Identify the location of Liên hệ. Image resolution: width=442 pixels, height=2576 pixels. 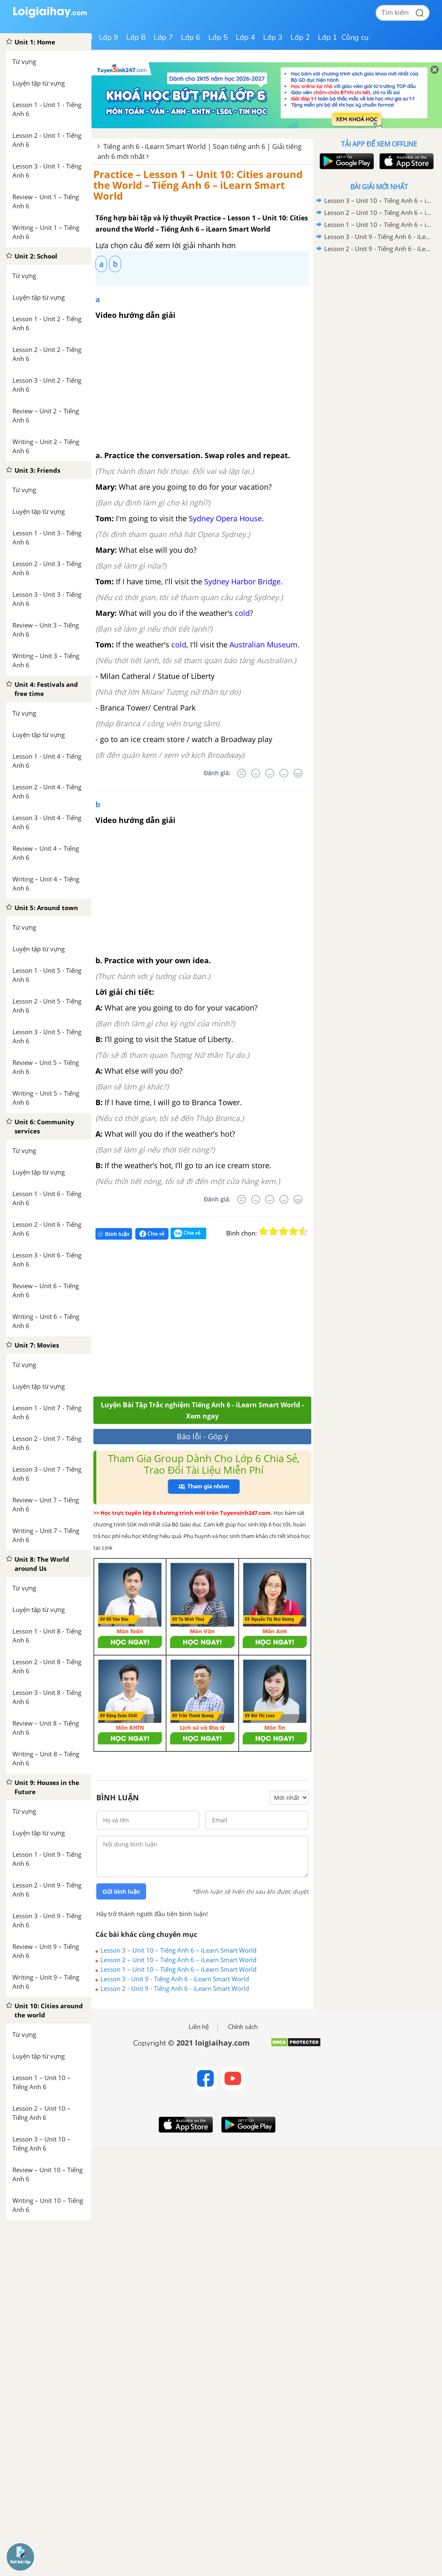
(198, 2026).